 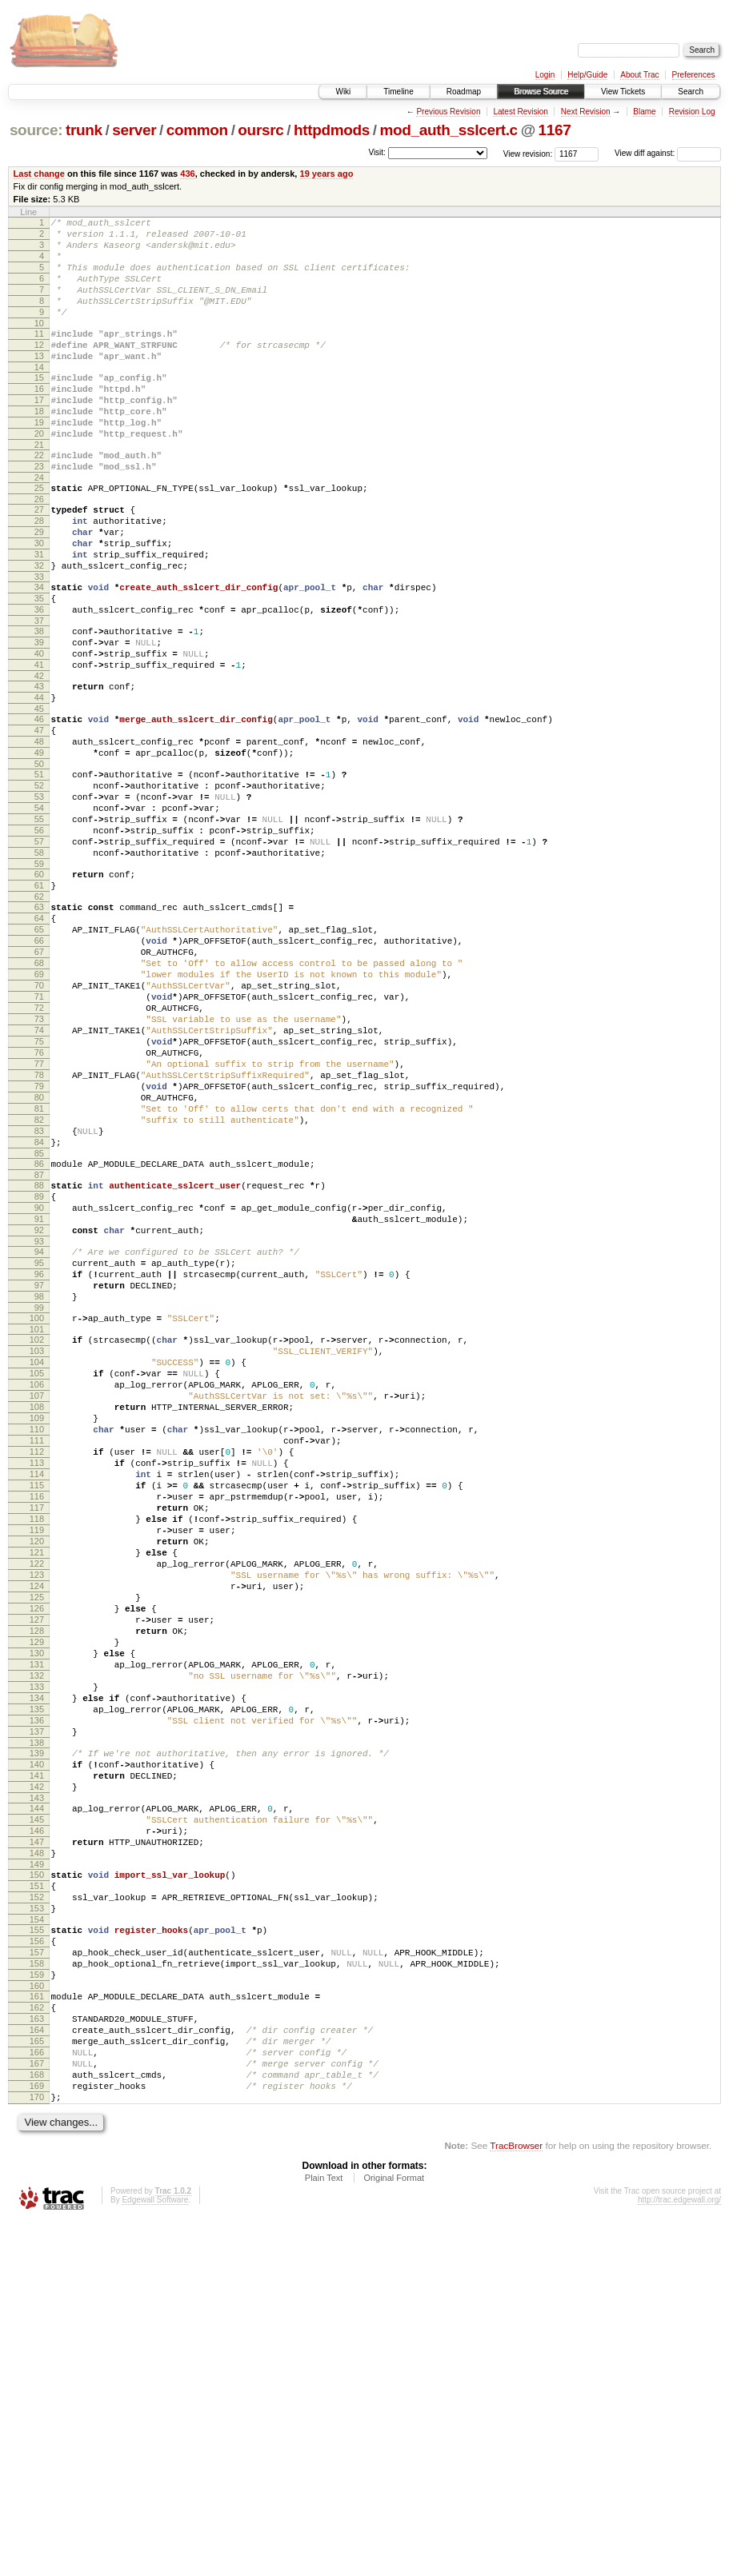 I want to click on 80, so click(x=39, y=1258).